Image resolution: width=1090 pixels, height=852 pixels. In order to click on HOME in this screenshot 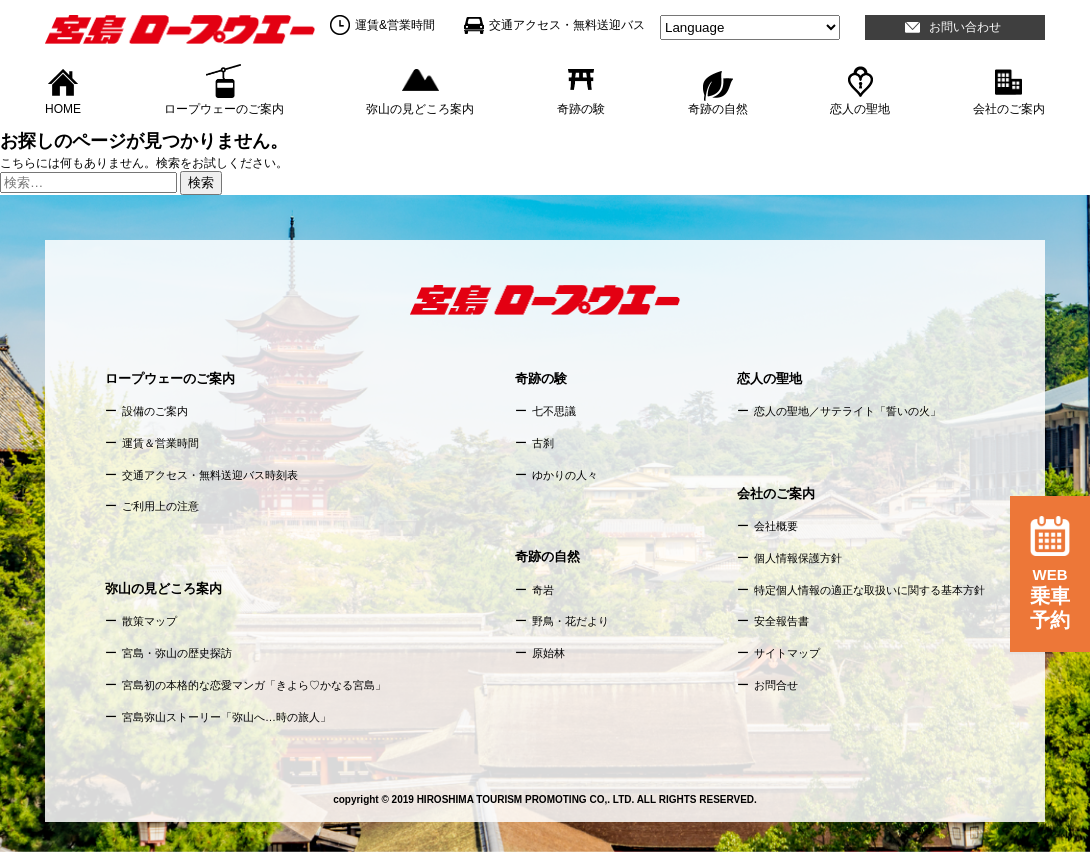, I will do `click(63, 108)`.